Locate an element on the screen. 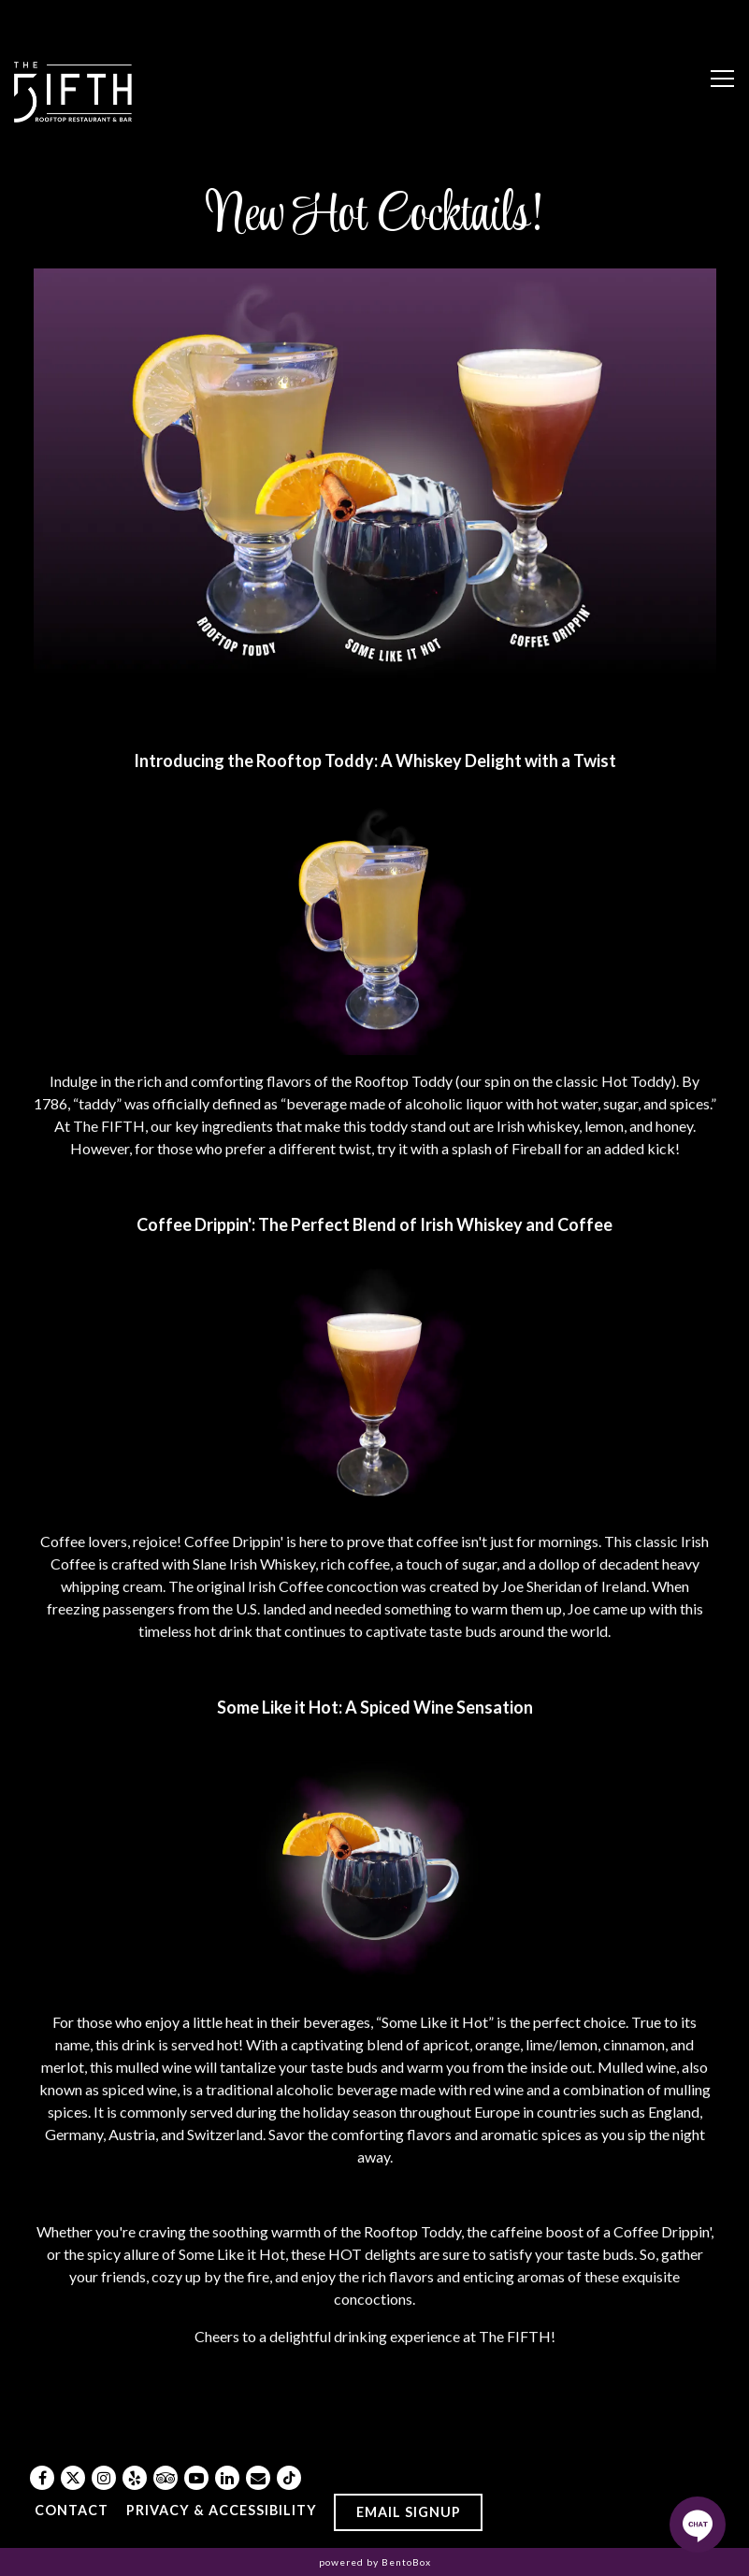 The width and height of the screenshot is (749, 2576). [Yelp] is located at coordinates (134, 2478).